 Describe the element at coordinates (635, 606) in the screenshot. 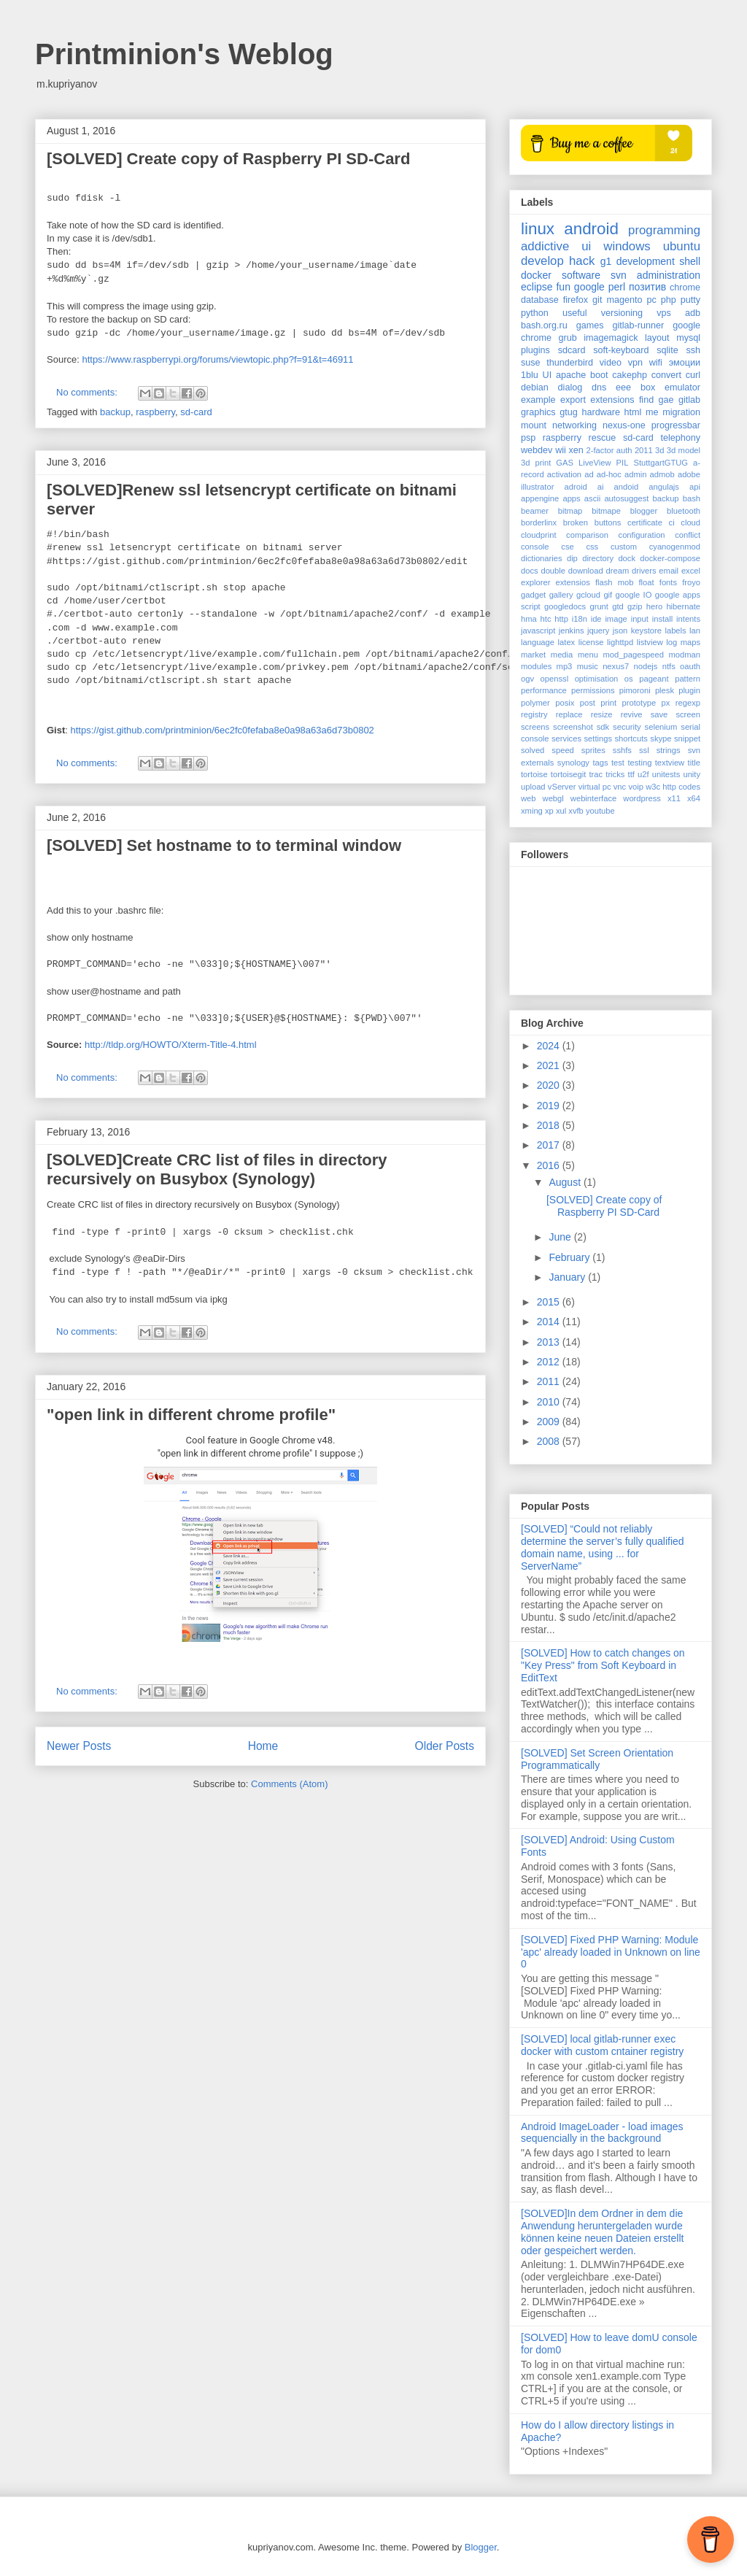

I see `gzip` at that location.